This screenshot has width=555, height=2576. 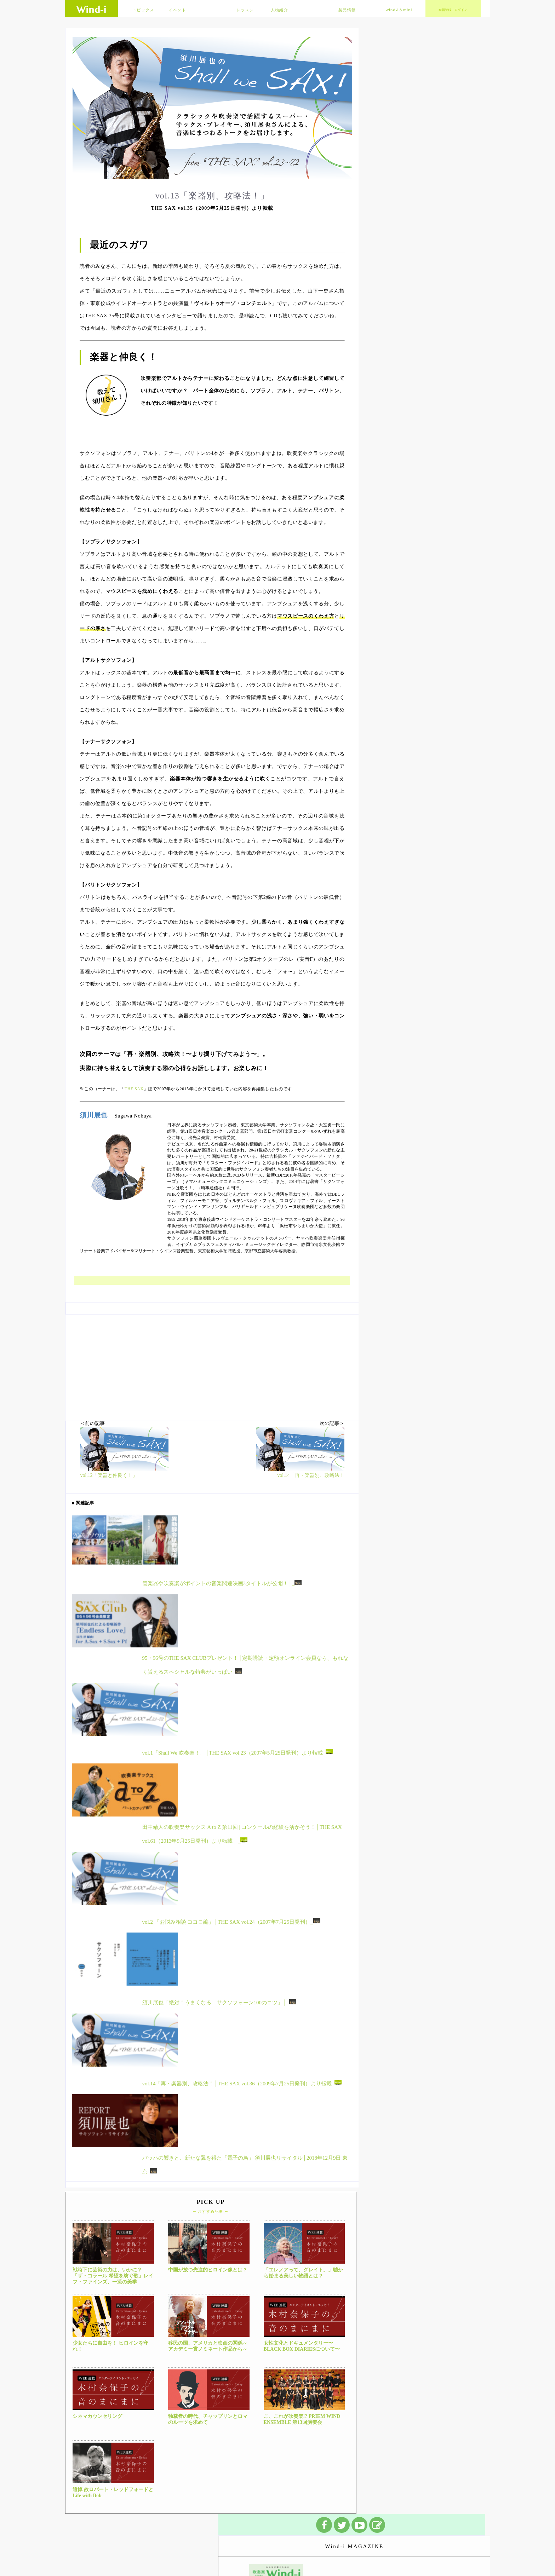 What do you see at coordinates (219, 2002) in the screenshot?
I see `須川展也「絶対！うまくなる サクソフォーン100のコツ」│_` at bounding box center [219, 2002].